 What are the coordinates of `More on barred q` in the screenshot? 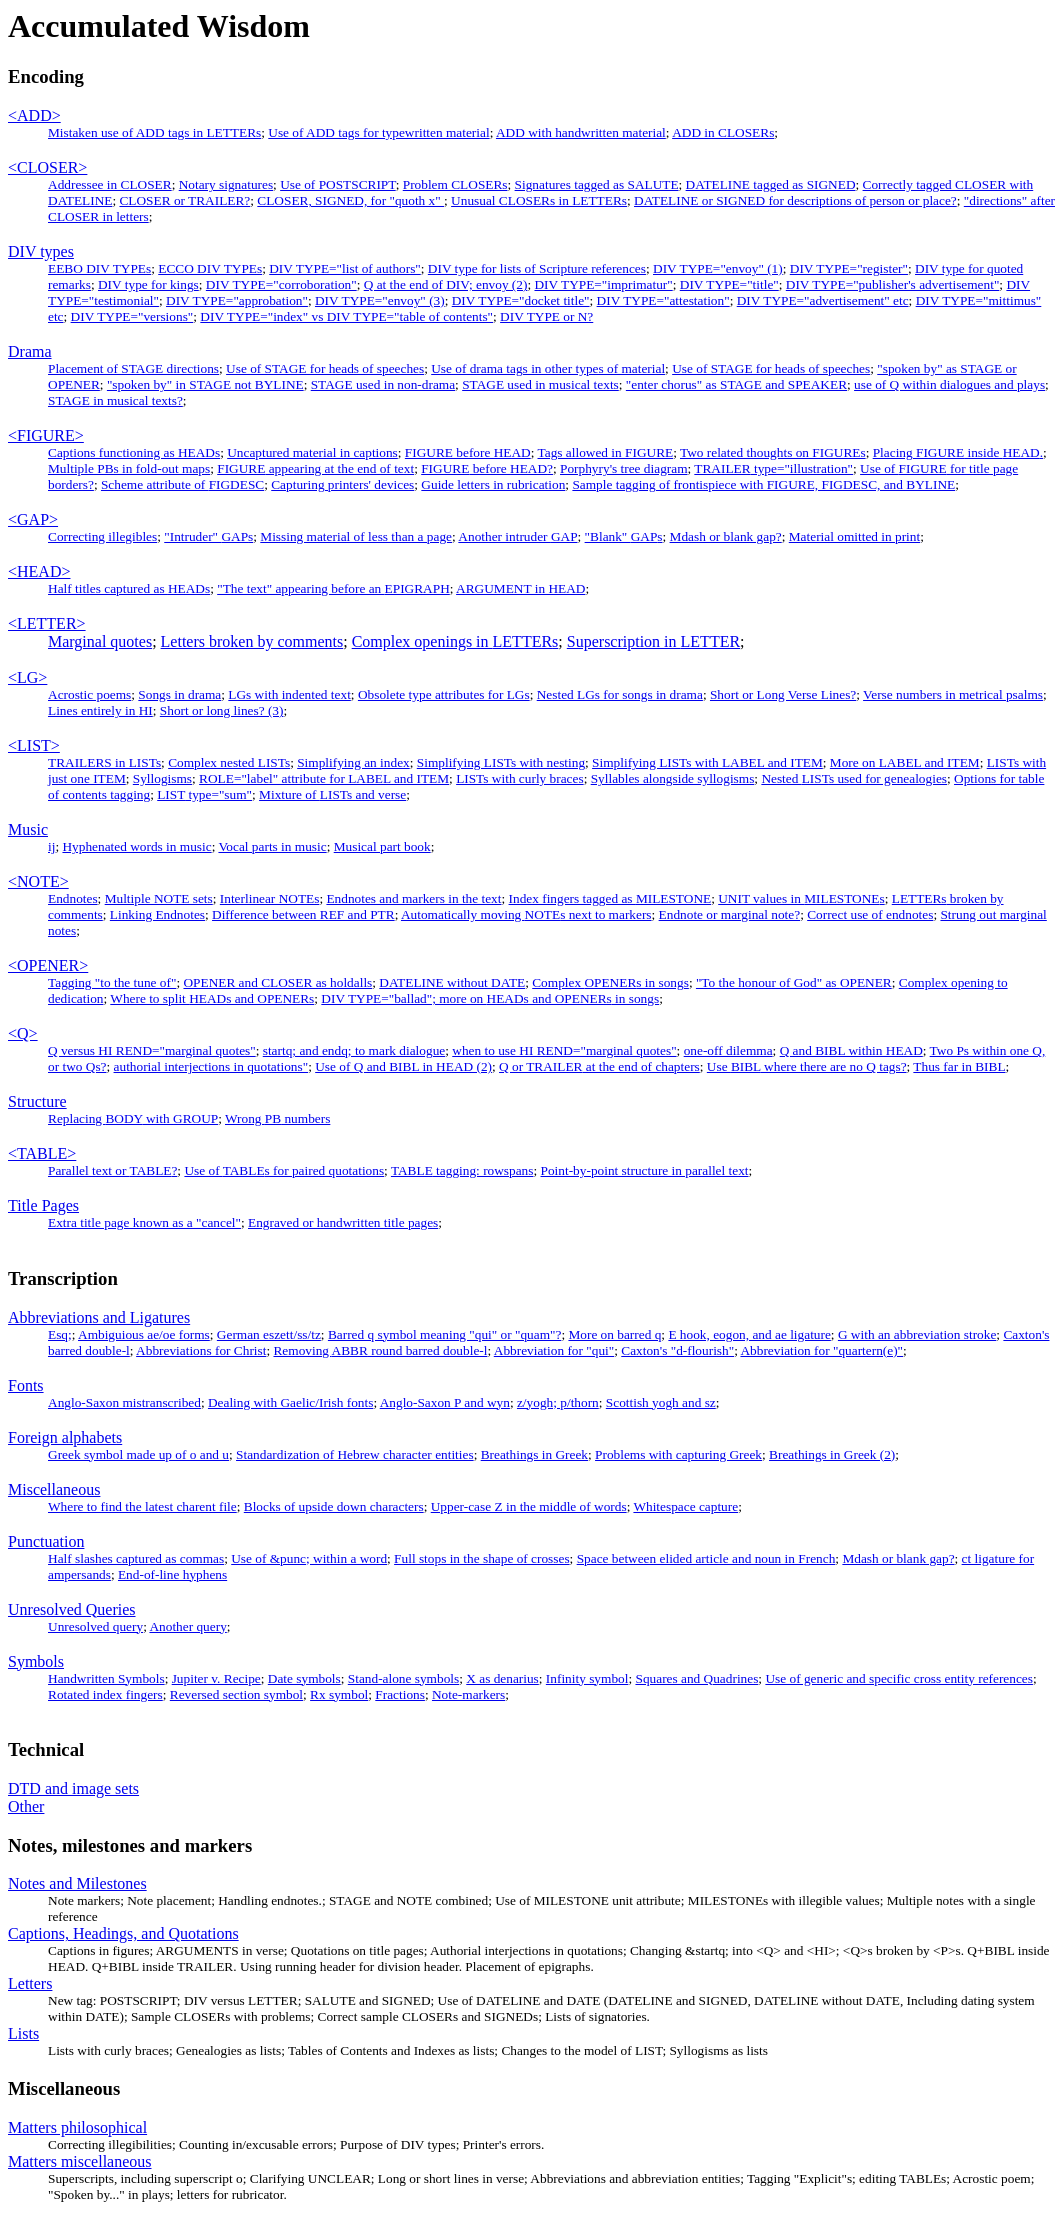 It's located at (614, 1334).